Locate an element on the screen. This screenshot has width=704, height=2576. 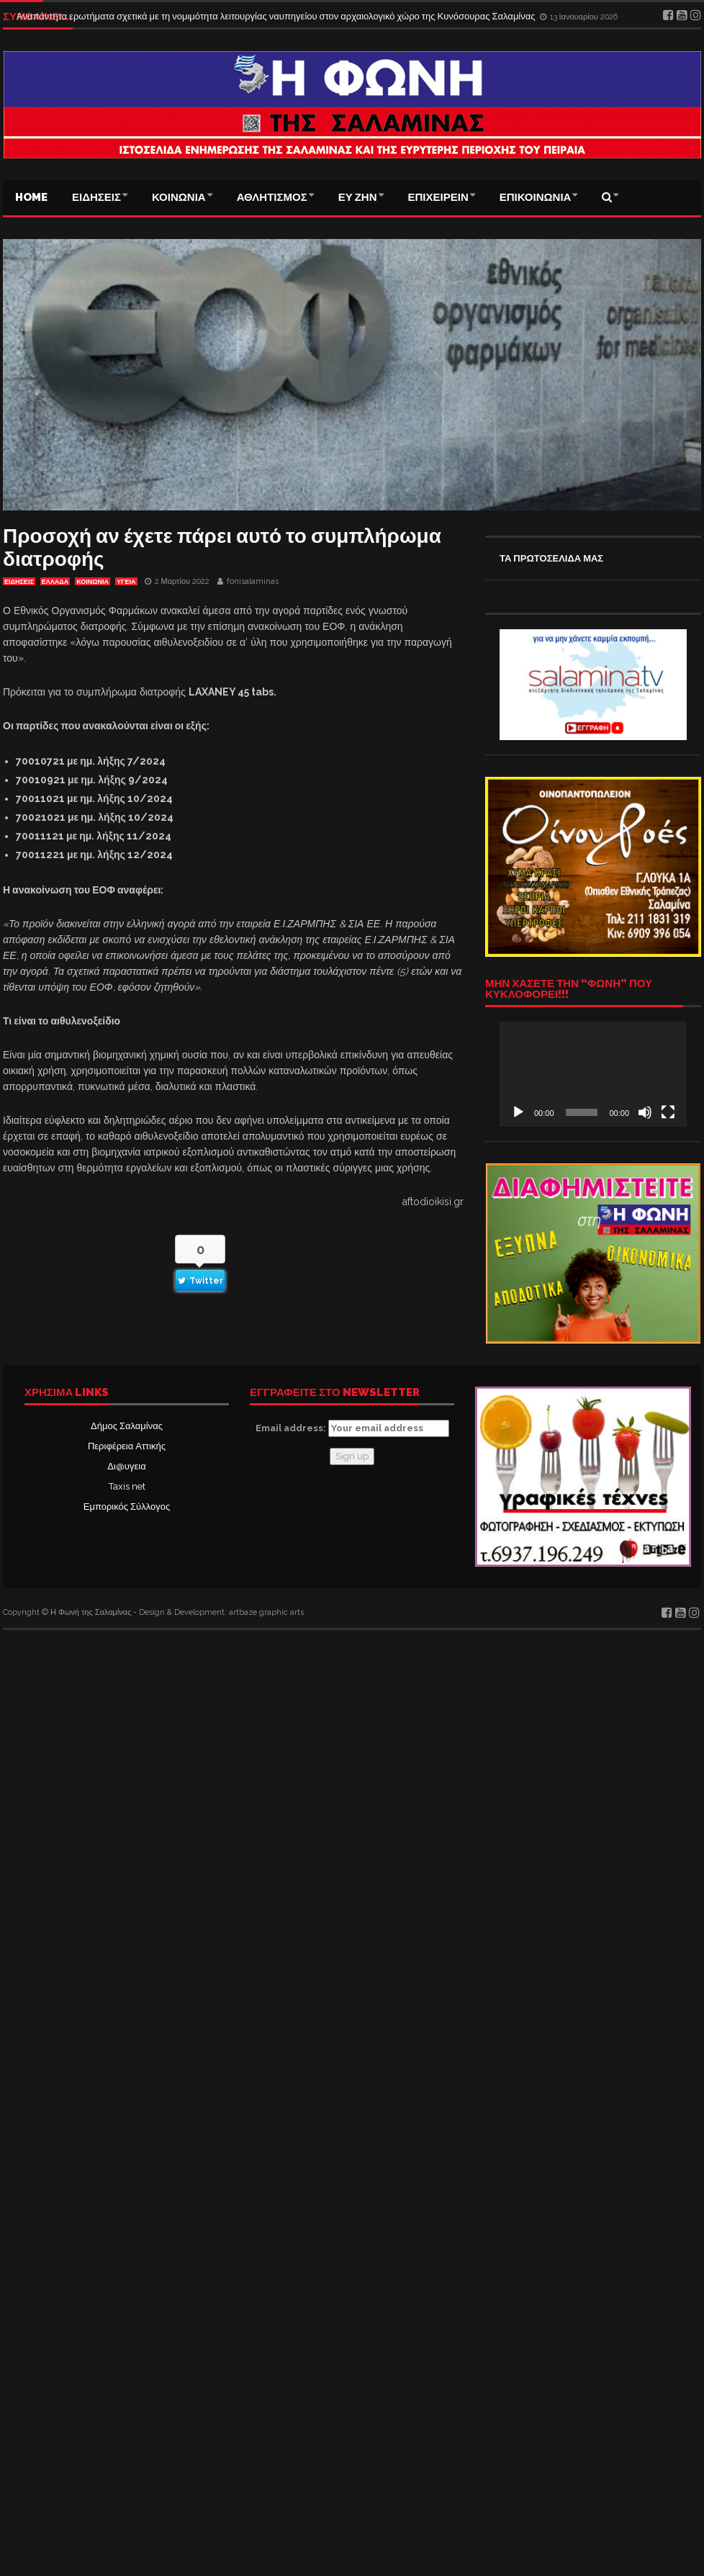
Δι@υγεια is located at coordinates (126, 1466).